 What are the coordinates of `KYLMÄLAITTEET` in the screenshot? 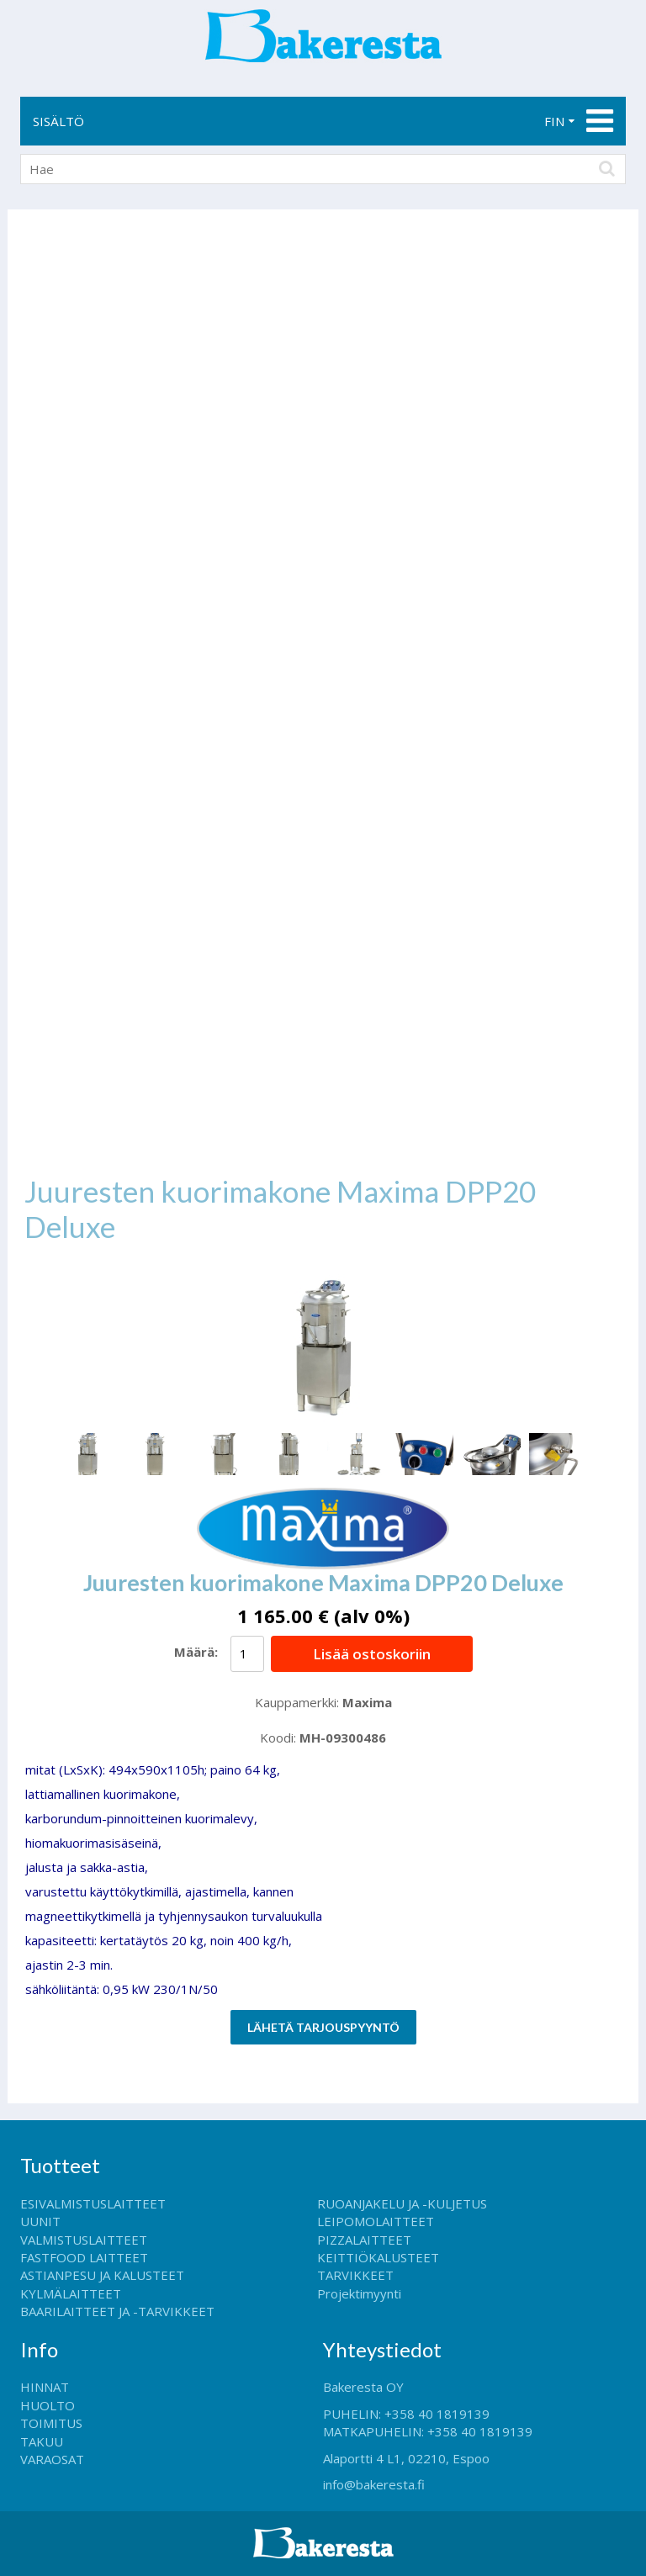 It's located at (70, 2293).